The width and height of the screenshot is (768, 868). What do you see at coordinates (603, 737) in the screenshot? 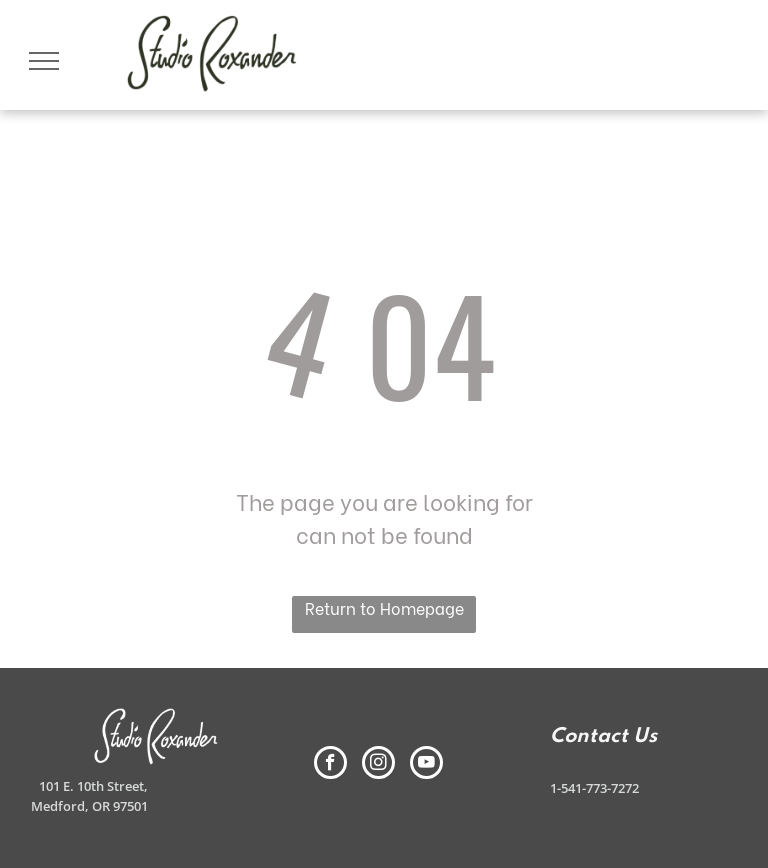
I see `Contact Us` at bounding box center [603, 737].